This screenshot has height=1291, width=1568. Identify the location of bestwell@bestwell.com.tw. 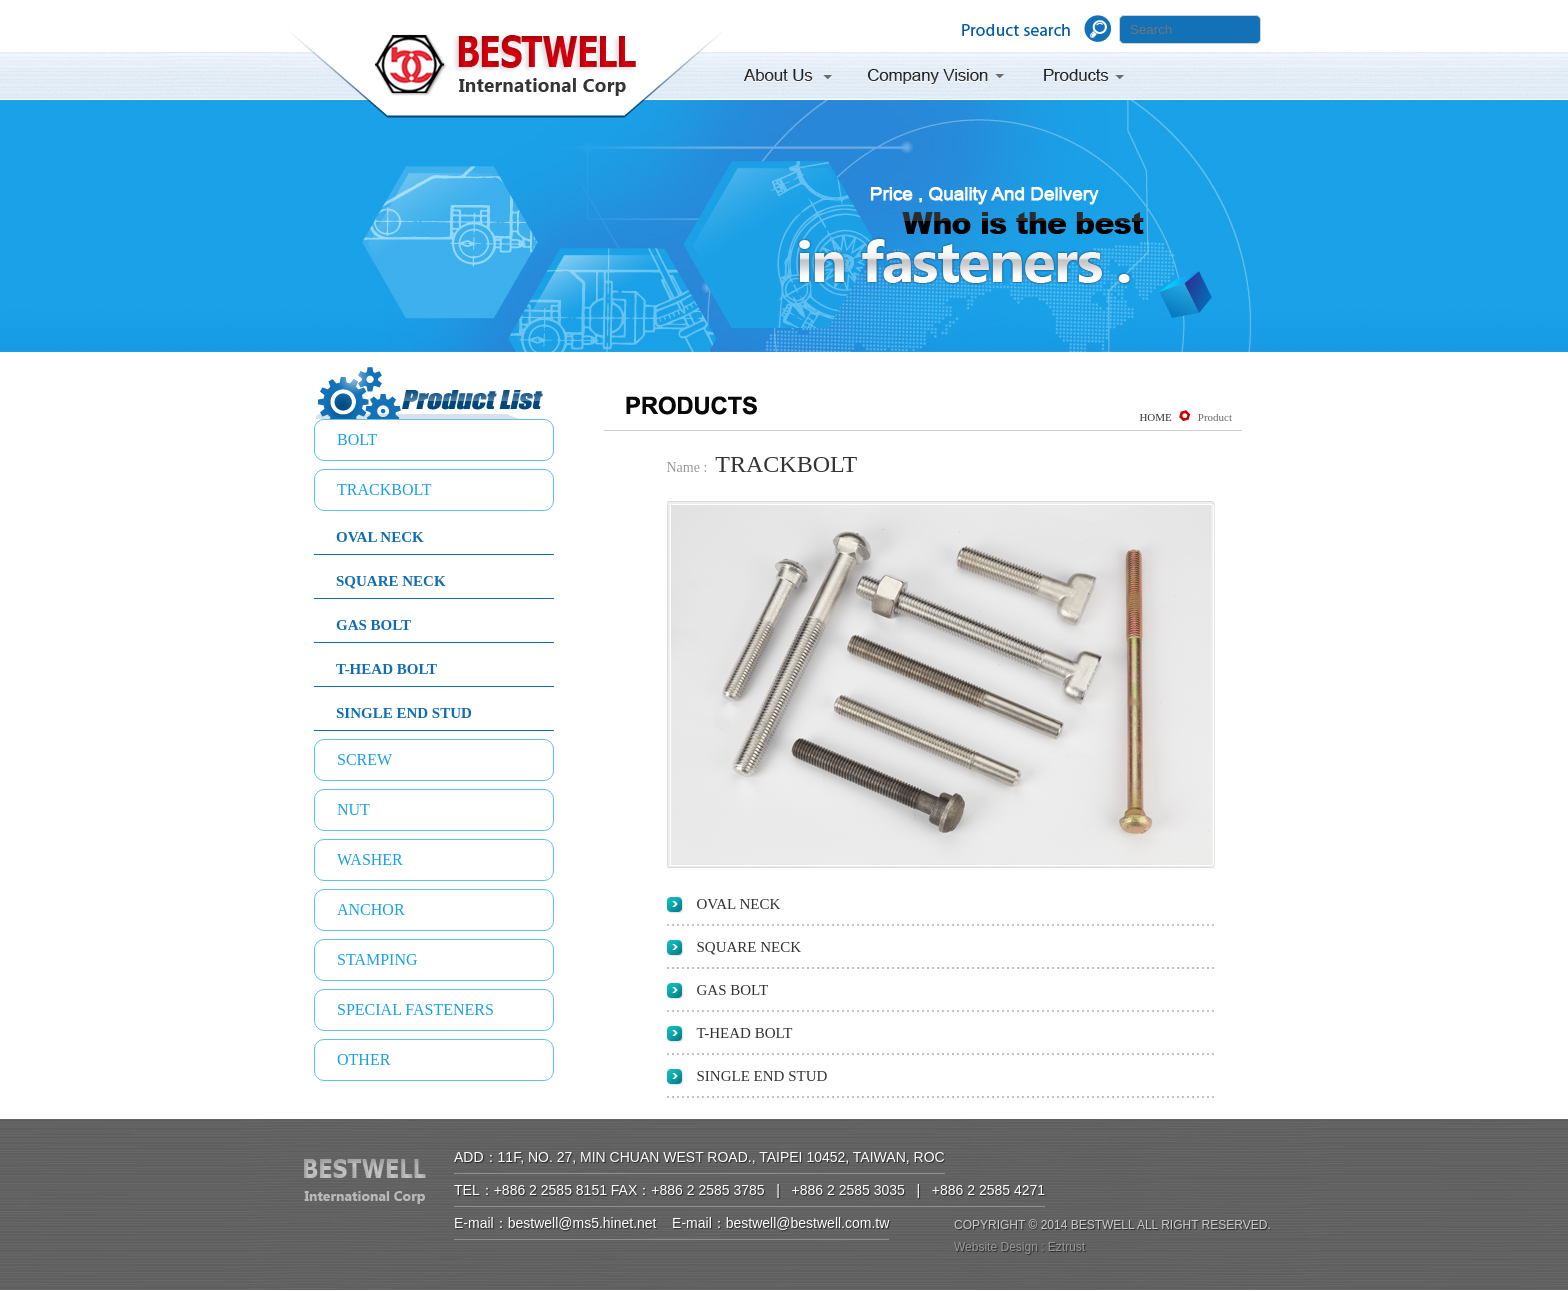
(808, 1223).